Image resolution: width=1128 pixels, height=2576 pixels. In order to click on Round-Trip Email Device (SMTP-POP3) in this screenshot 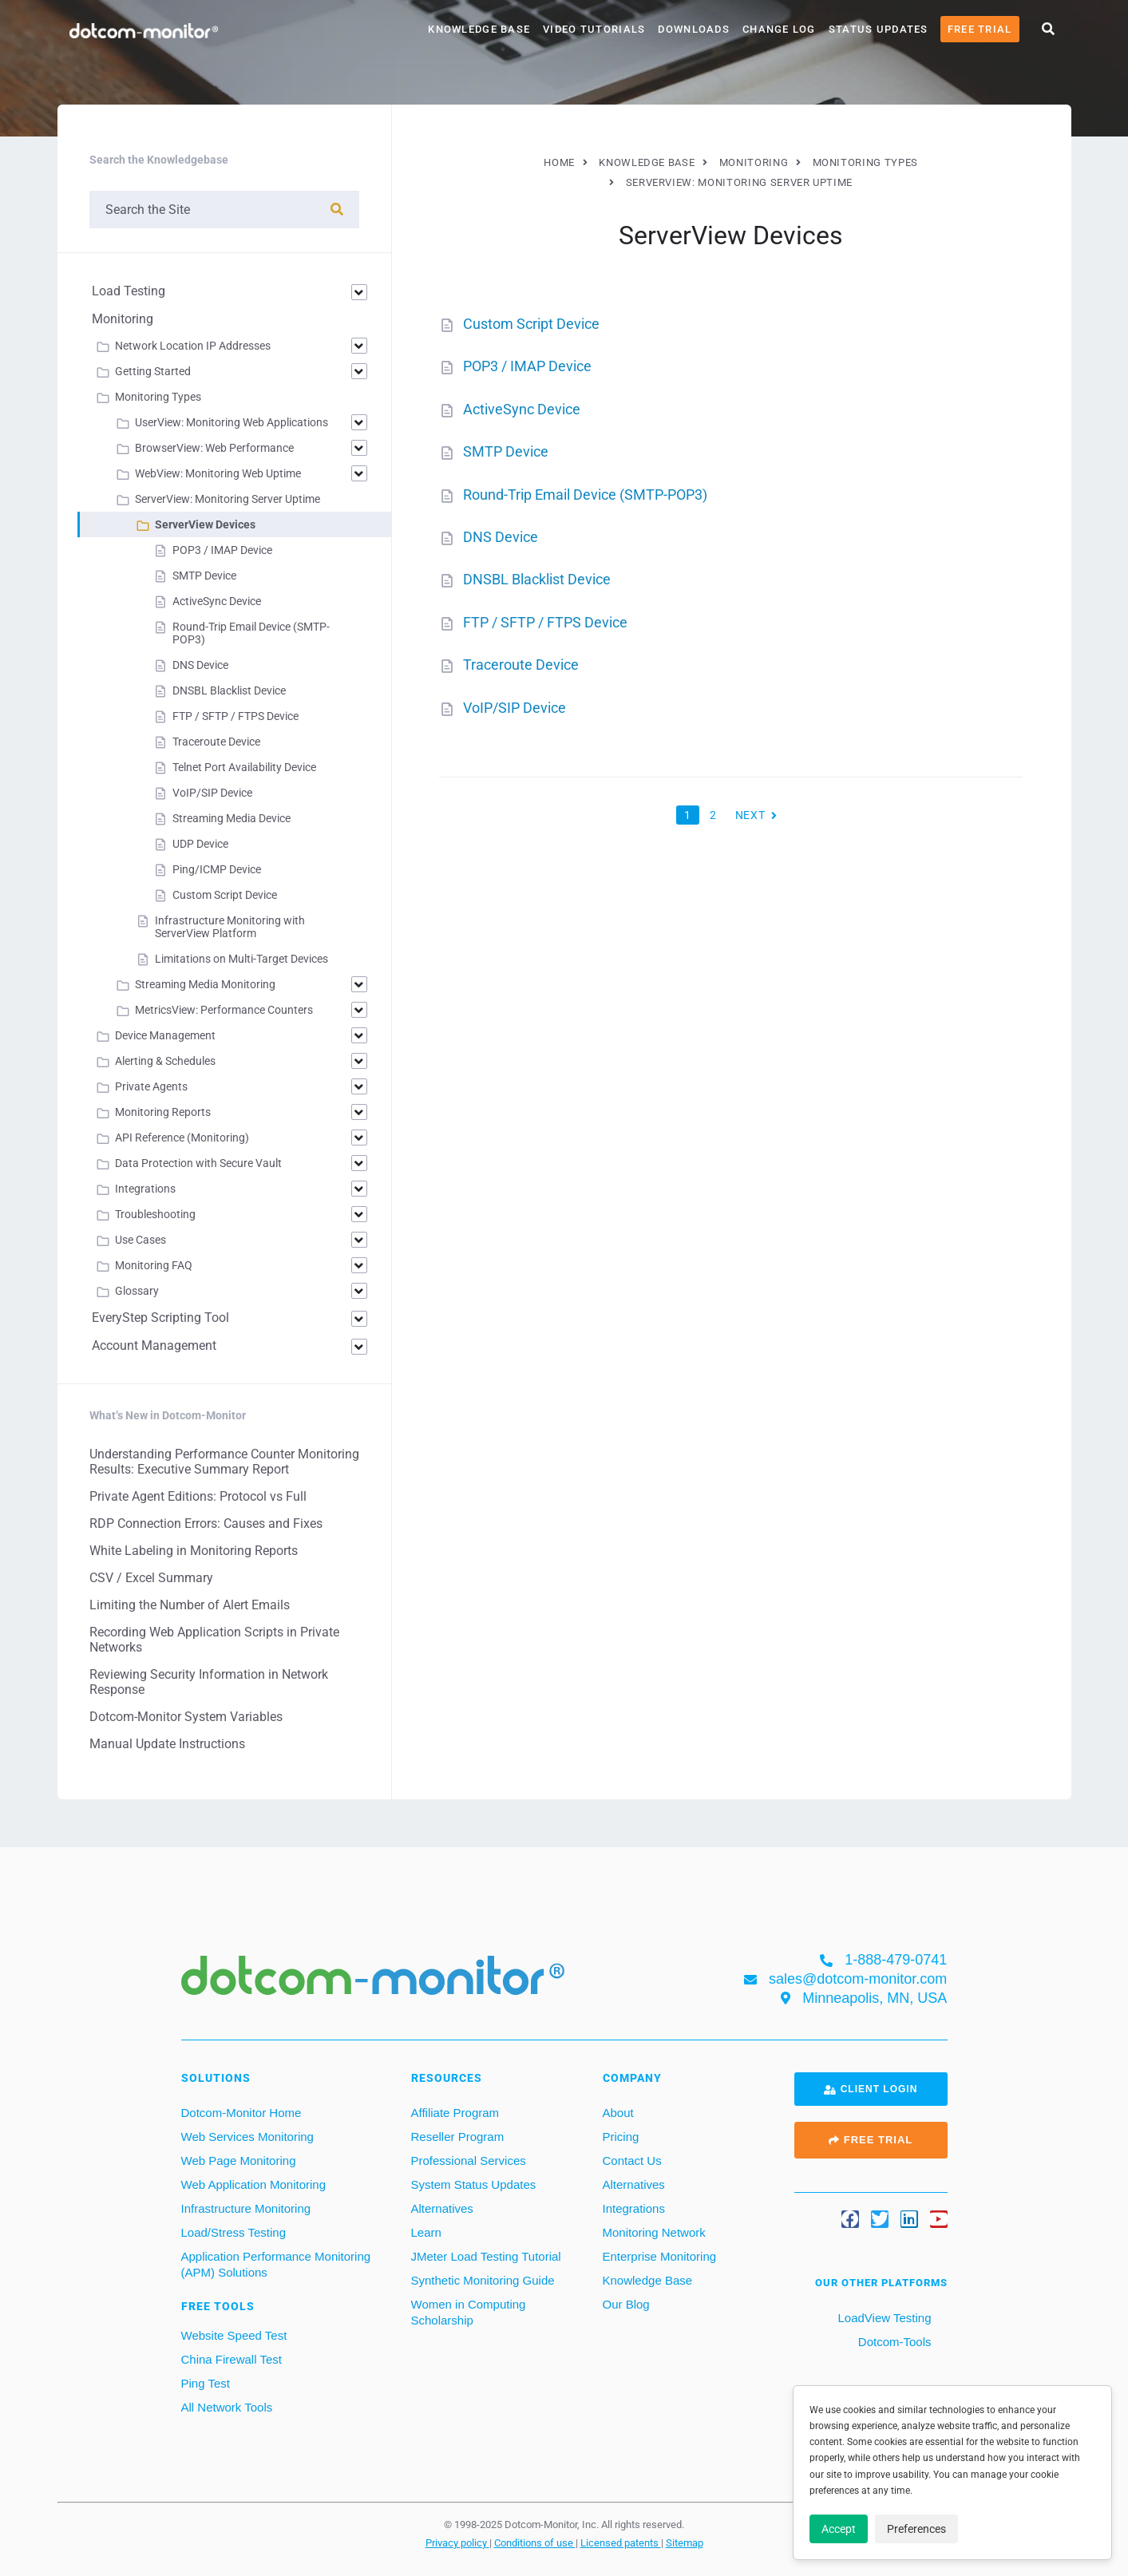, I will do `click(585, 494)`.